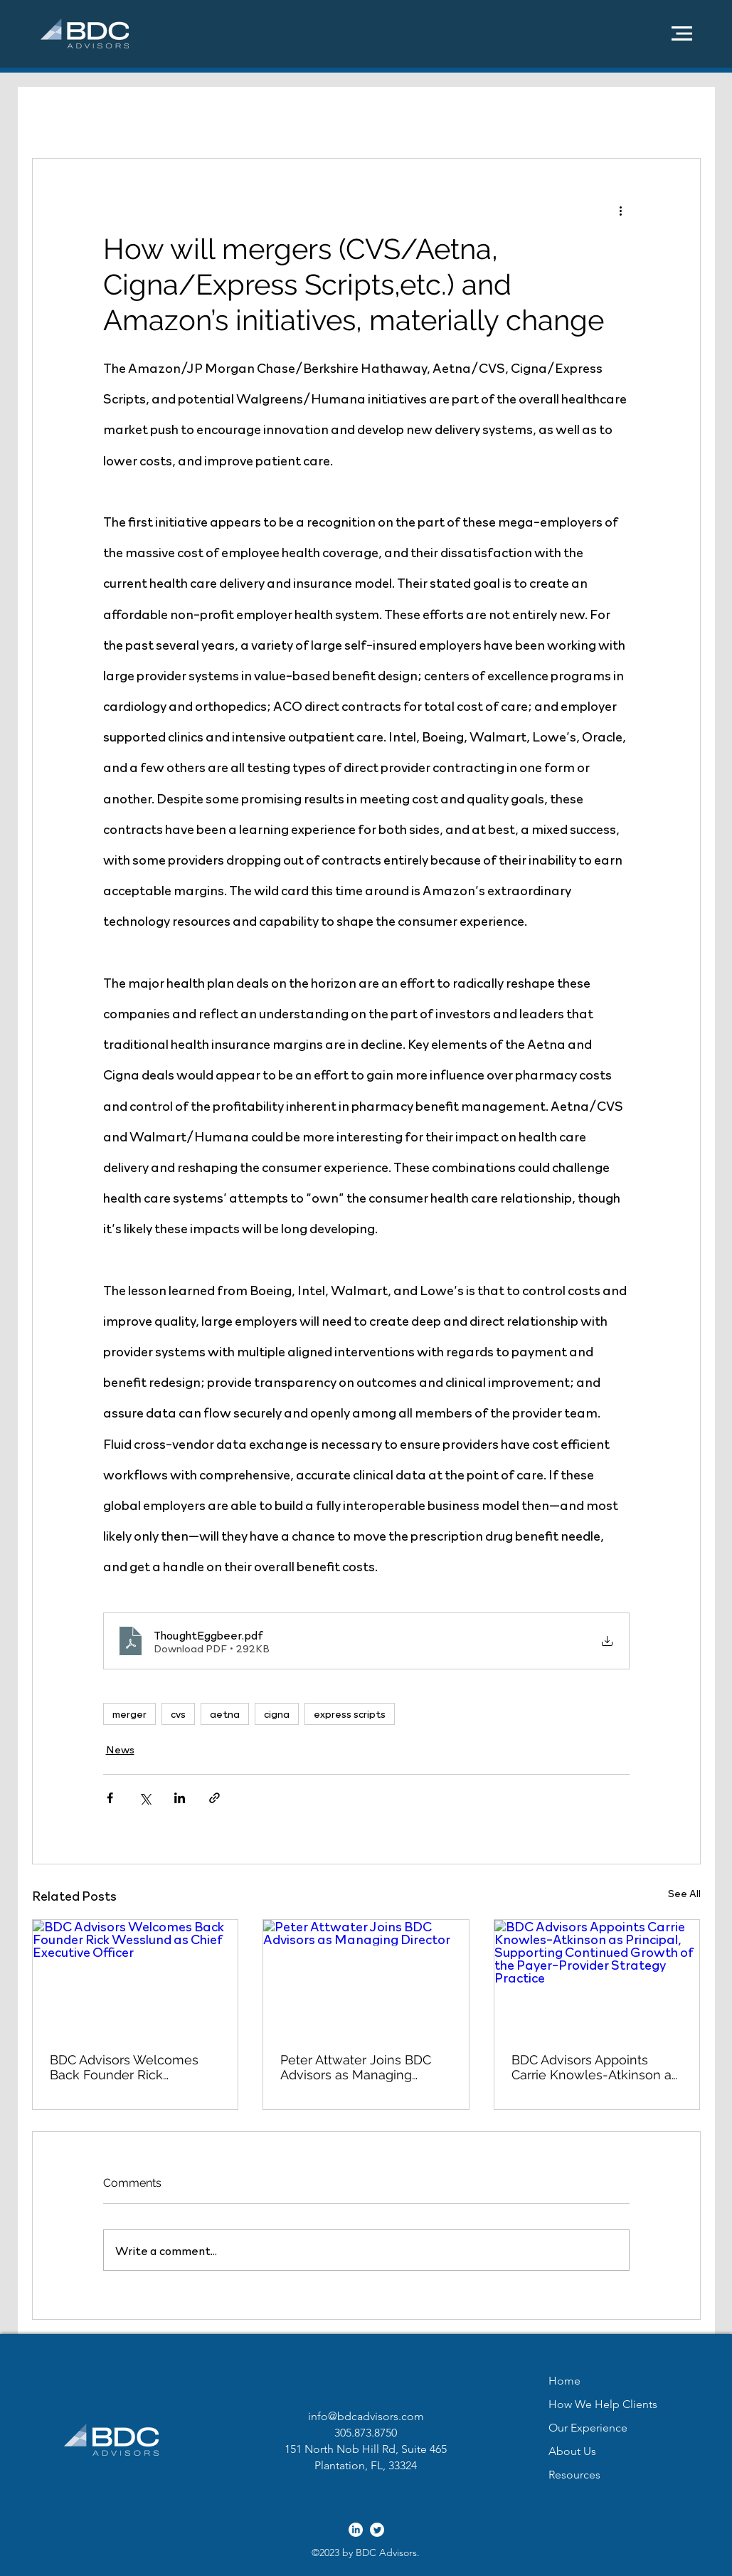 Image resolution: width=732 pixels, height=2576 pixels. I want to click on About Us, so click(572, 2451).